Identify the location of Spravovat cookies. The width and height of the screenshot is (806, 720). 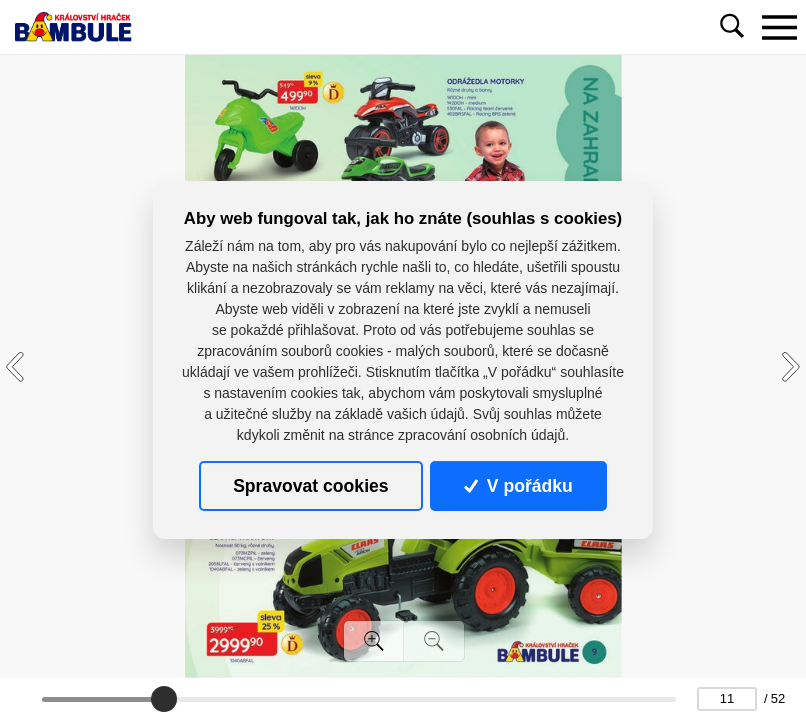
(310, 486).